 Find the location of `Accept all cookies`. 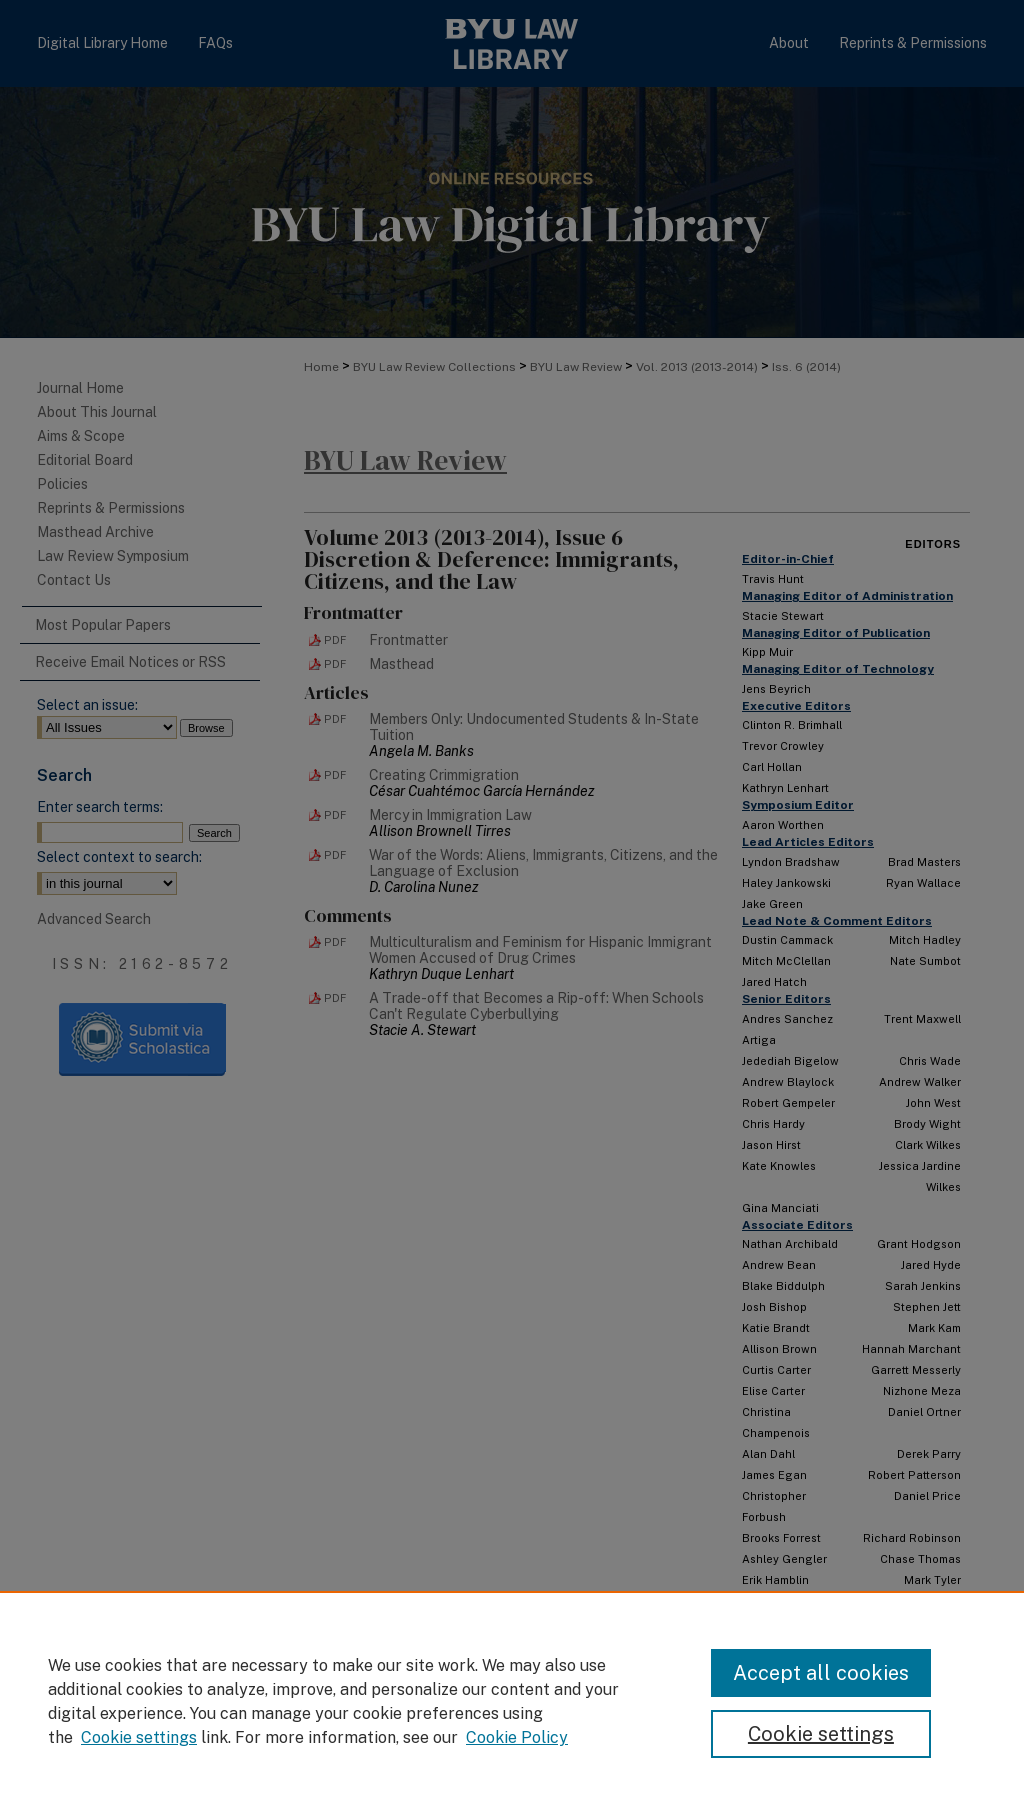

Accept all cookies is located at coordinates (821, 1673).